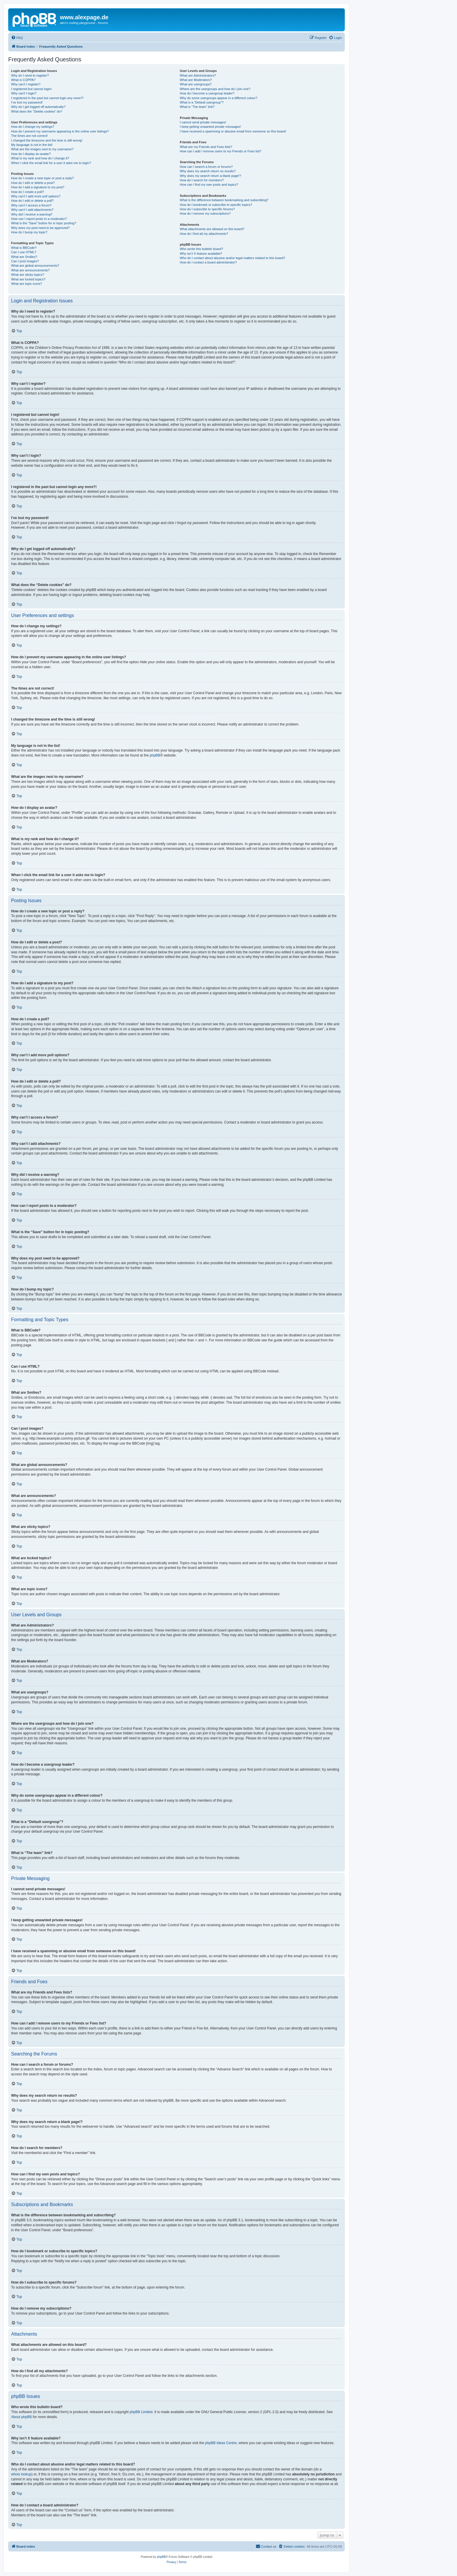 The image size is (457, 2576). Describe the element at coordinates (215, 89) in the screenshot. I see `Where are the usergroups and how do I join one?` at that location.